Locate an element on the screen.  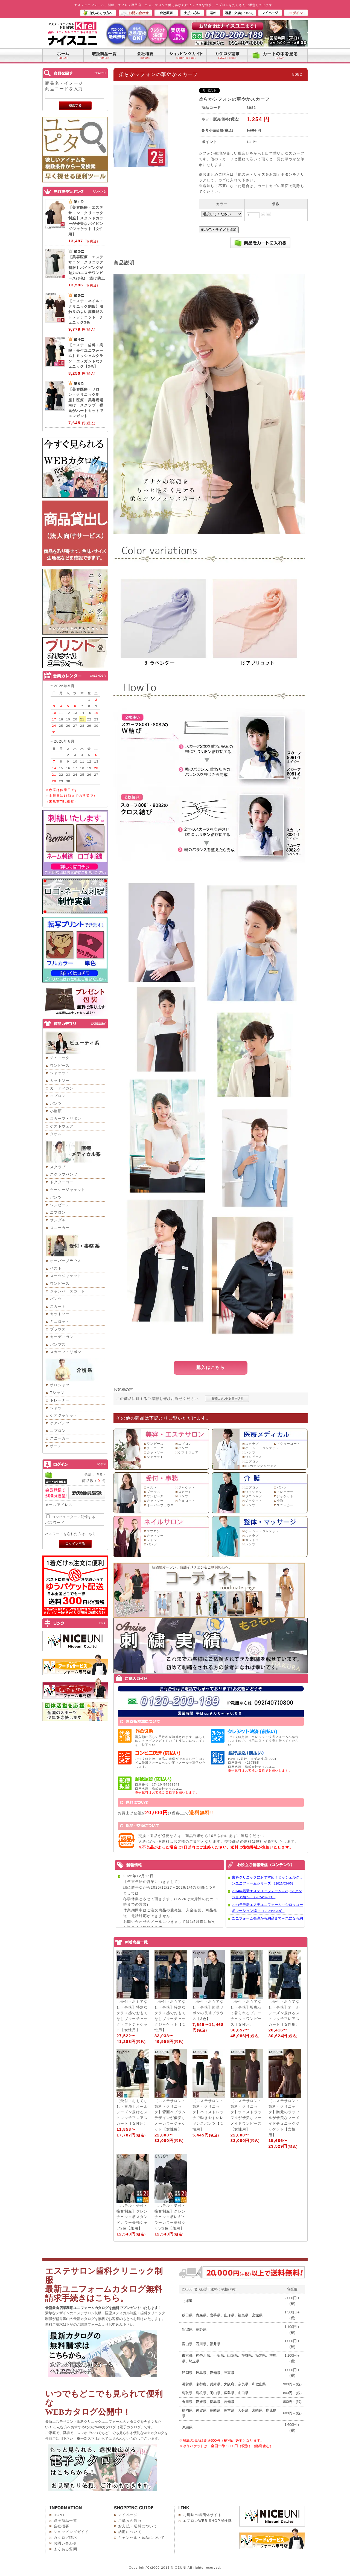
スカート is located at coordinates (58, 1306).